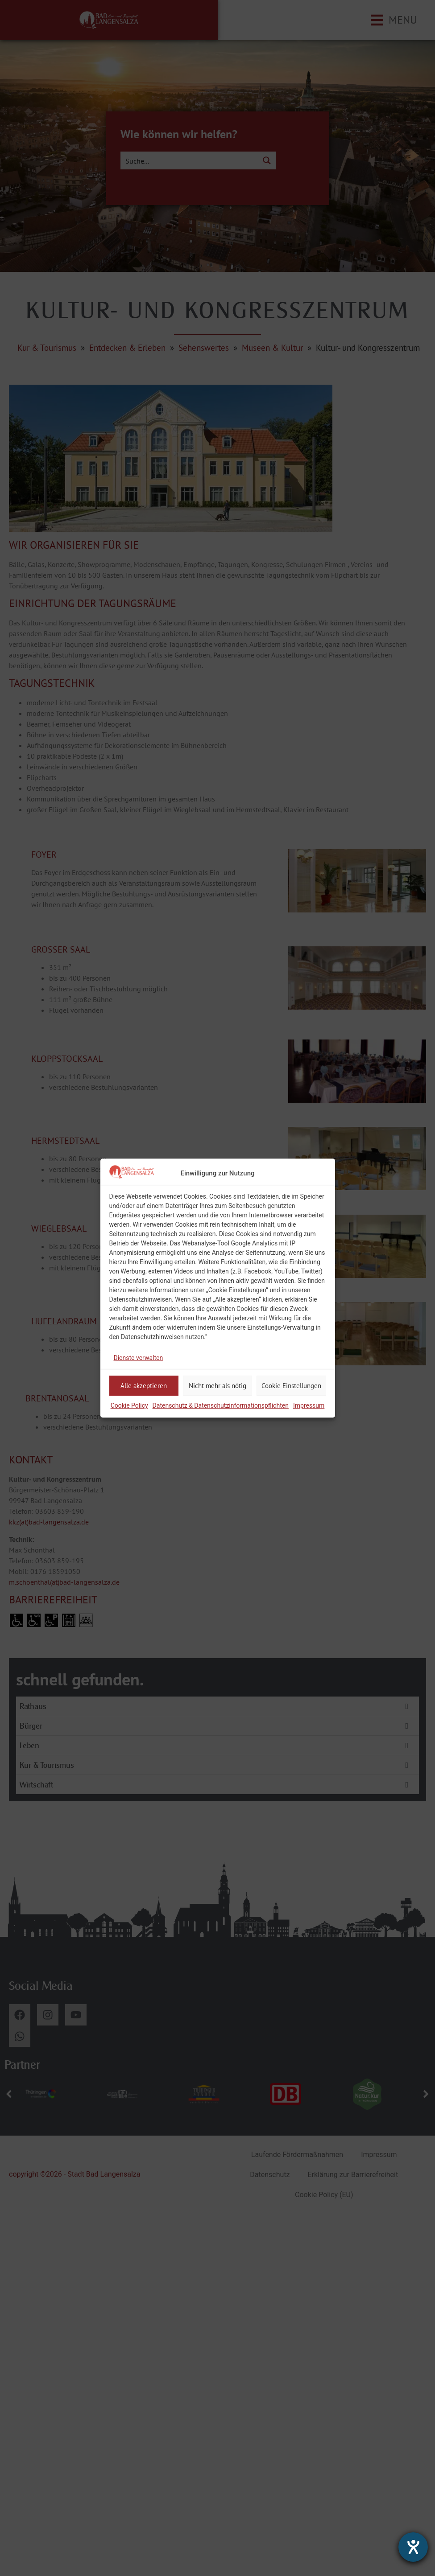  What do you see at coordinates (221, 1405) in the screenshot?
I see `Datenschutz & Datenschutzinformationspflichten` at bounding box center [221, 1405].